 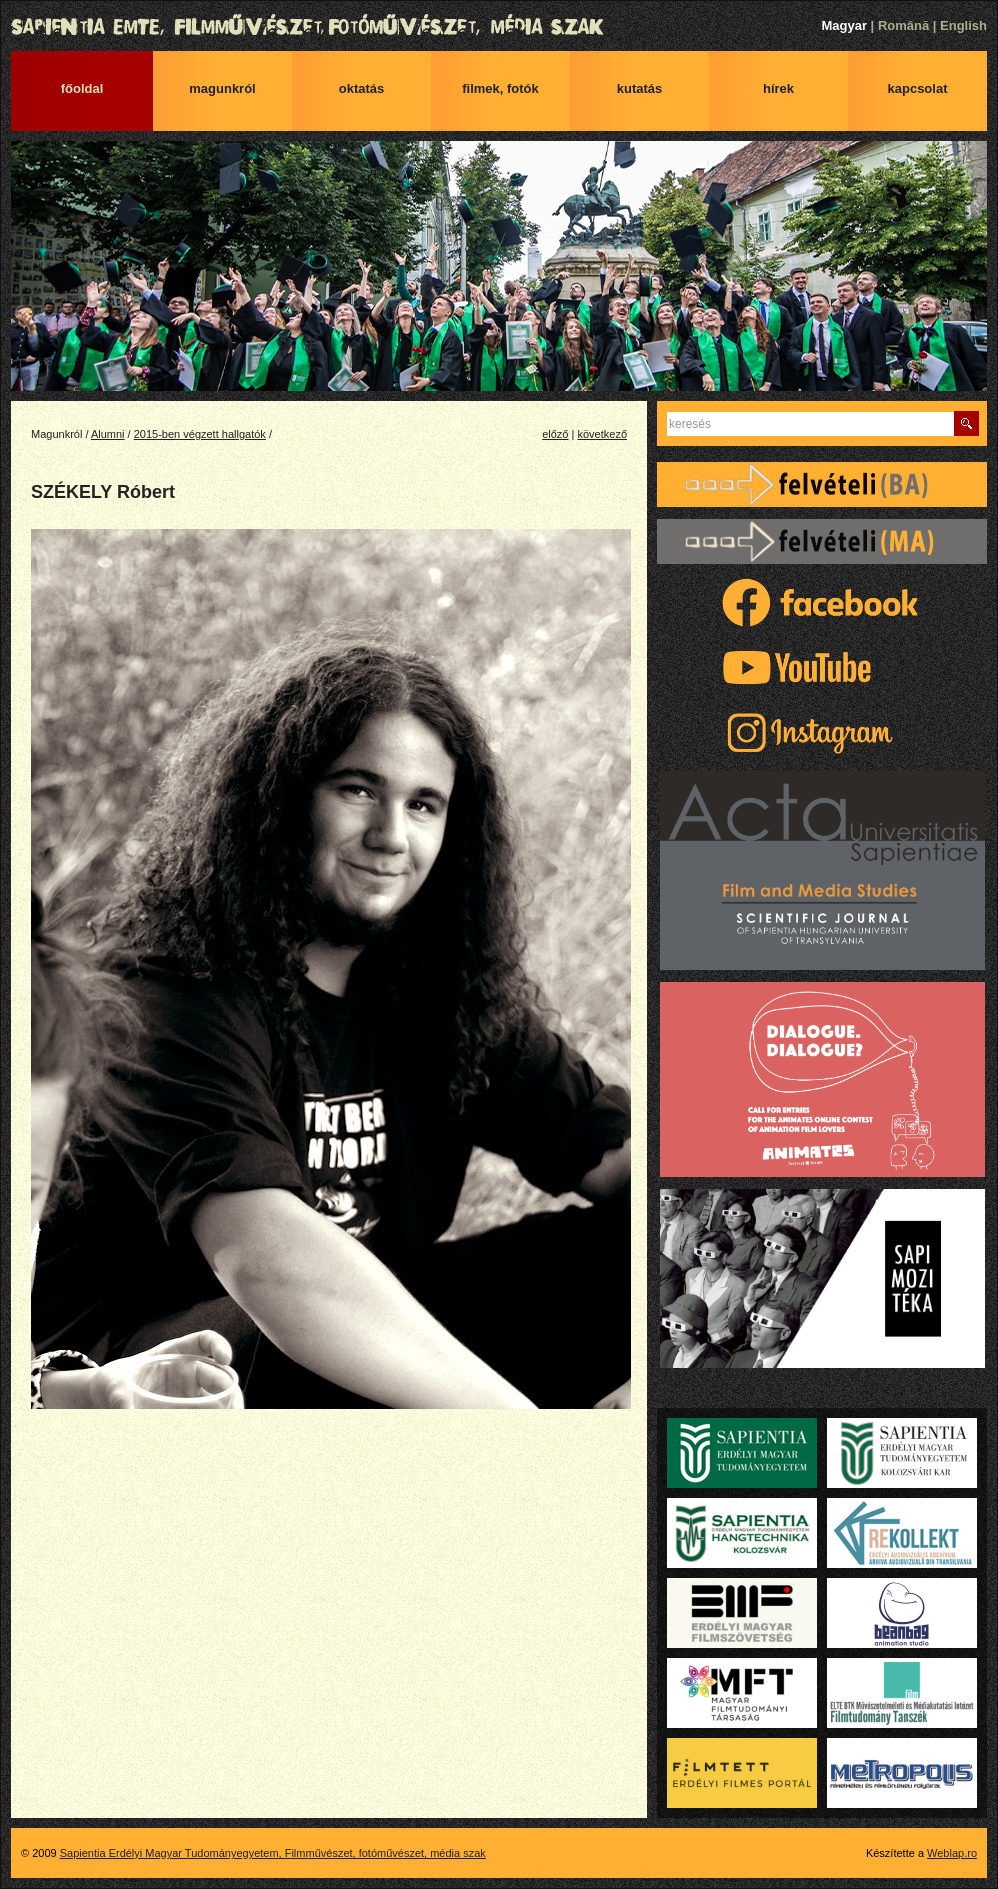 I want to click on Magyar, so click(x=844, y=25).